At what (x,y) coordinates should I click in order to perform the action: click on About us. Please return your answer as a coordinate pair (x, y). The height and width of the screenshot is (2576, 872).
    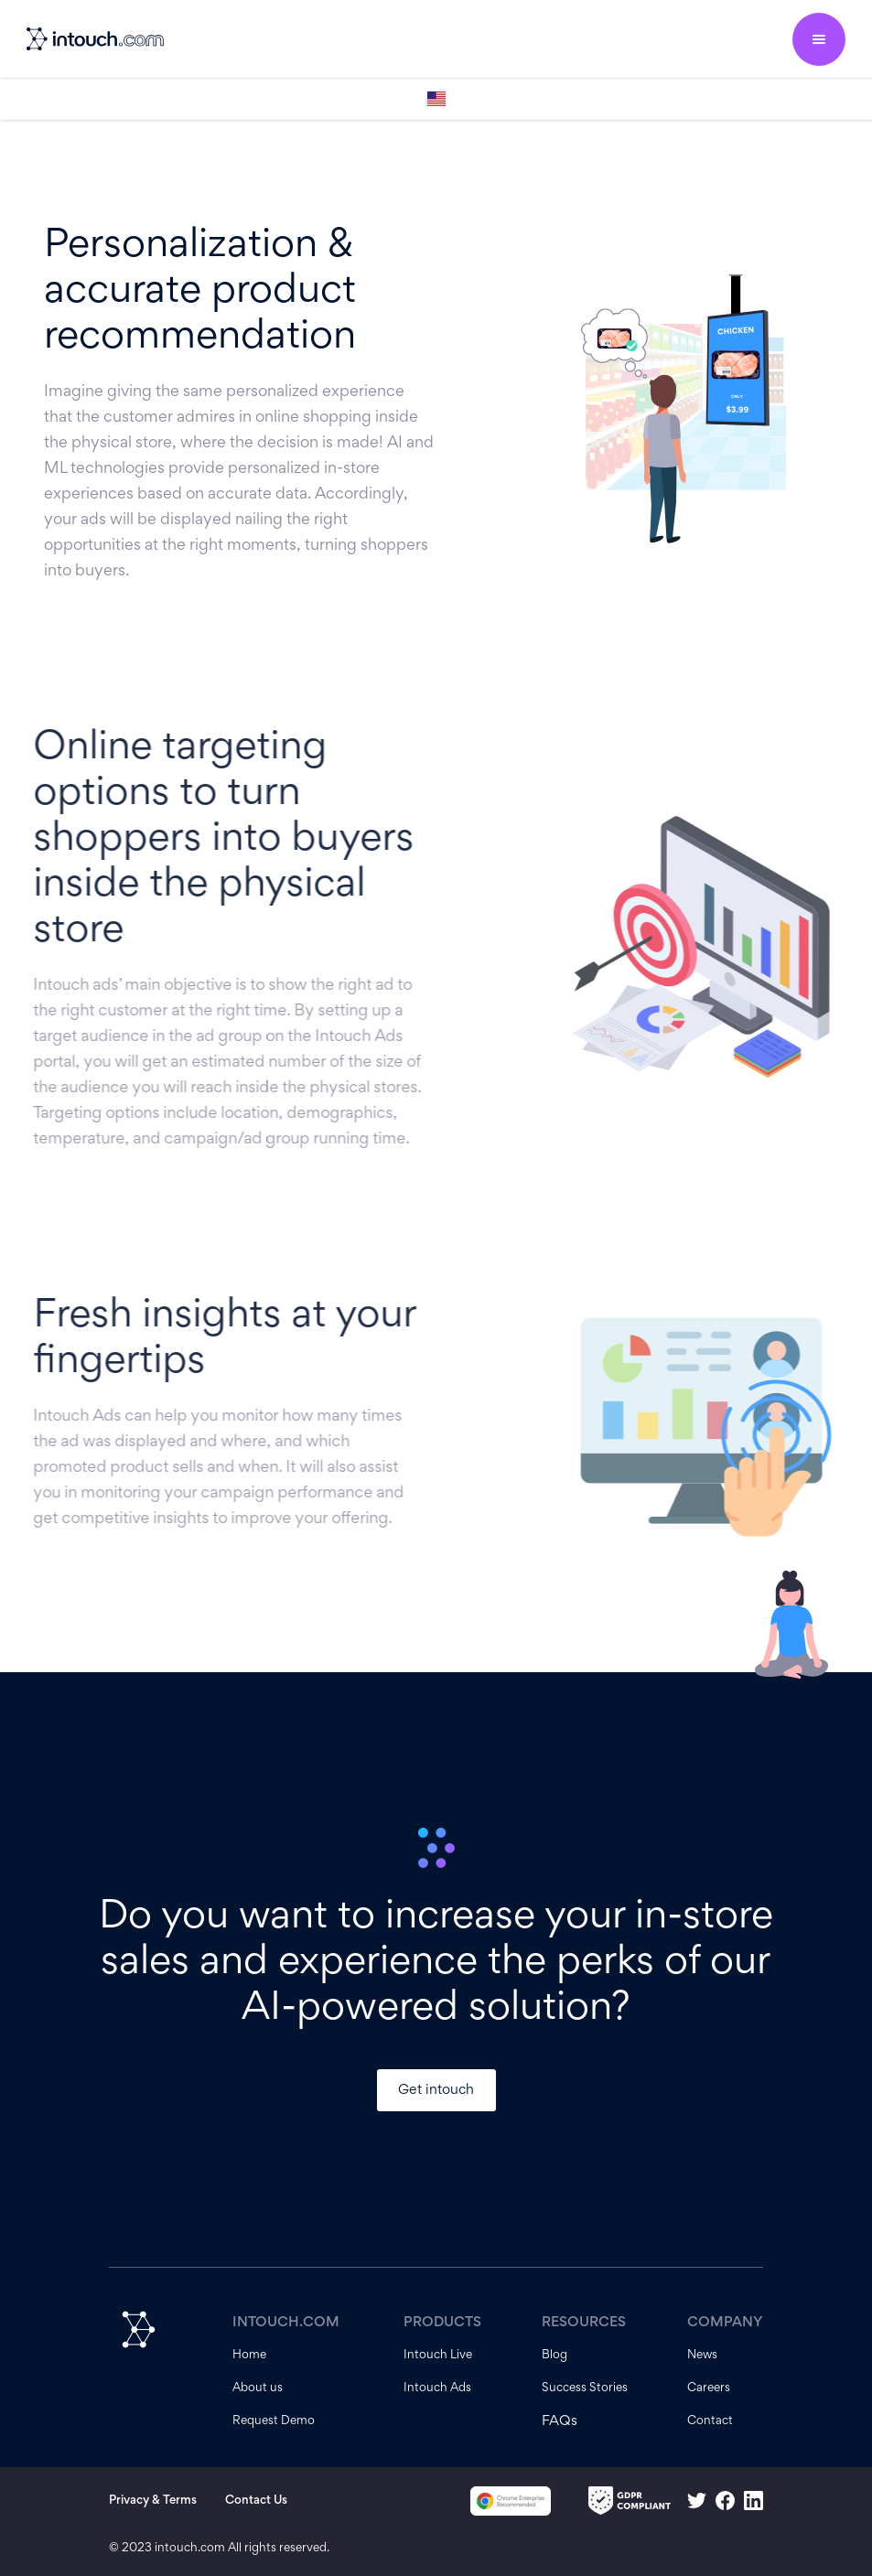
    Looking at the image, I should click on (257, 2388).